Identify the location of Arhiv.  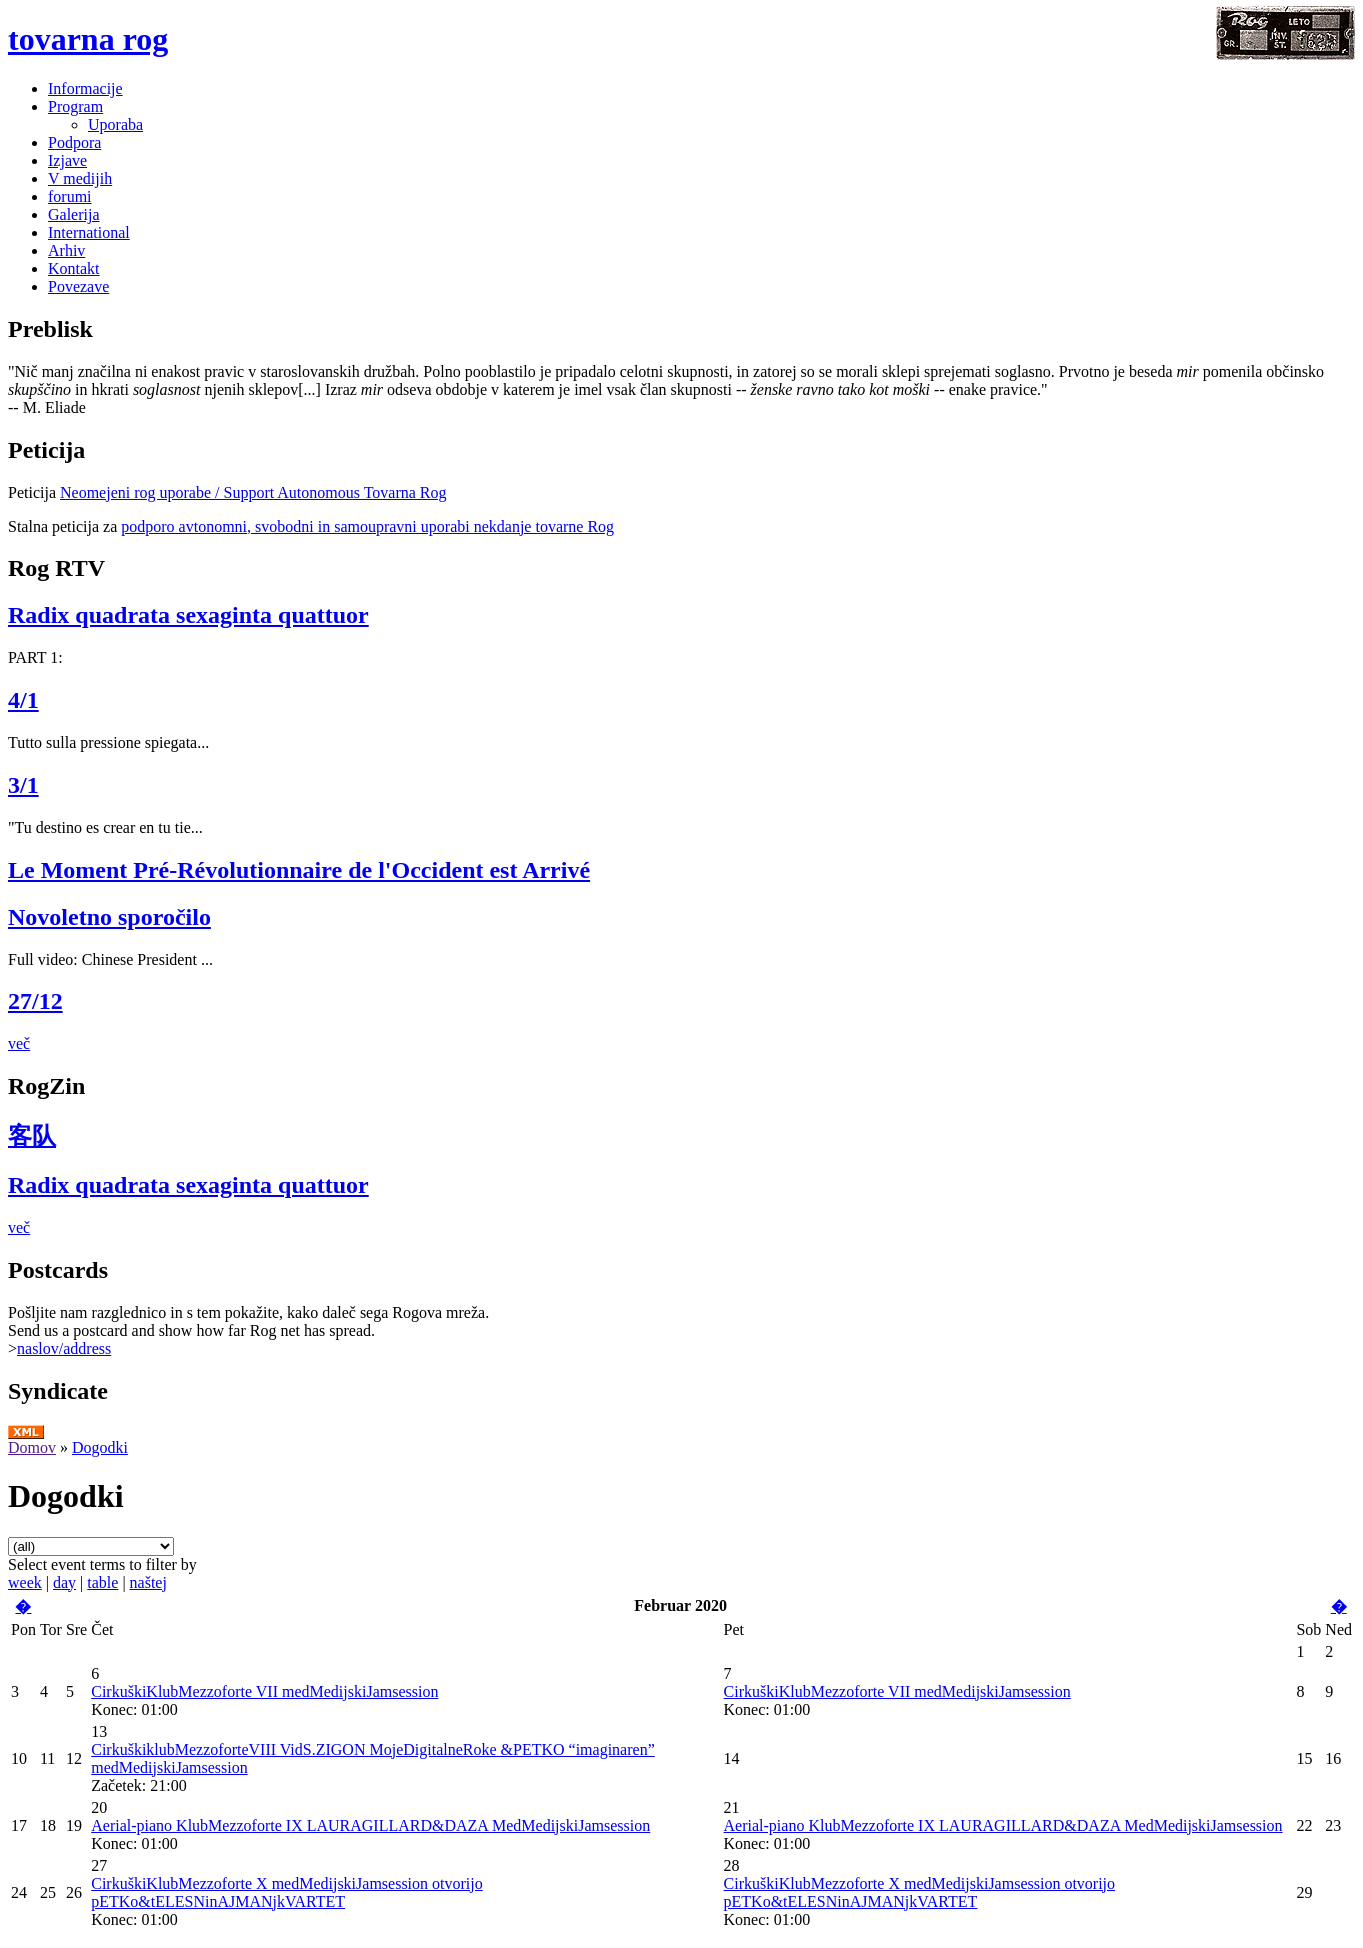
(66, 250).